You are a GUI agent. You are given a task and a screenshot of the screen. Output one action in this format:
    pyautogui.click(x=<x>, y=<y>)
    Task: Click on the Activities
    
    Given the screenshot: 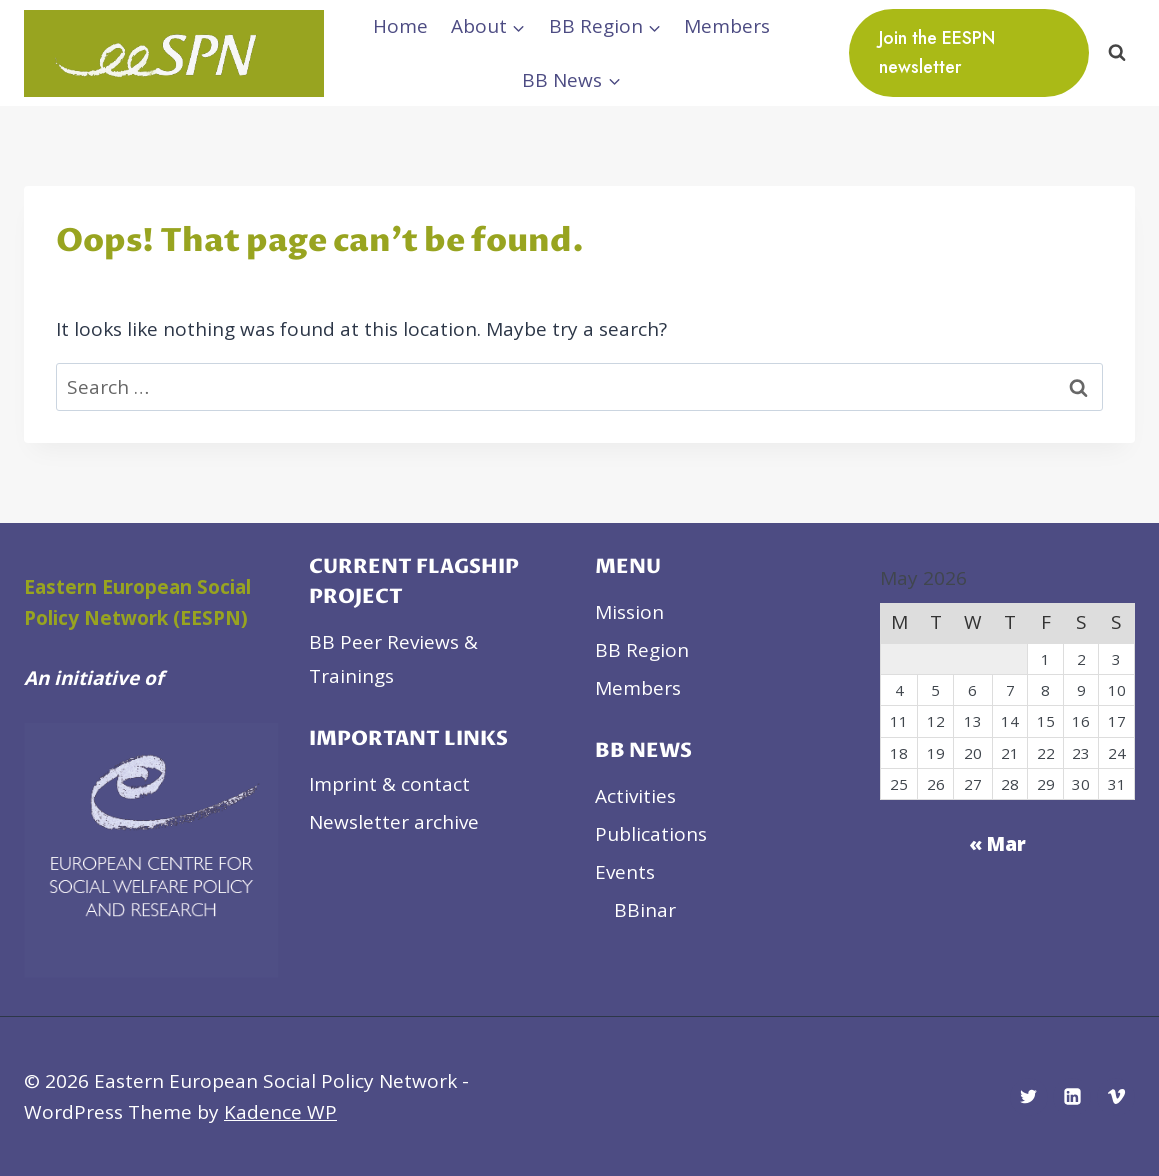 What is the action you would take?
    pyautogui.click(x=635, y=796)
    